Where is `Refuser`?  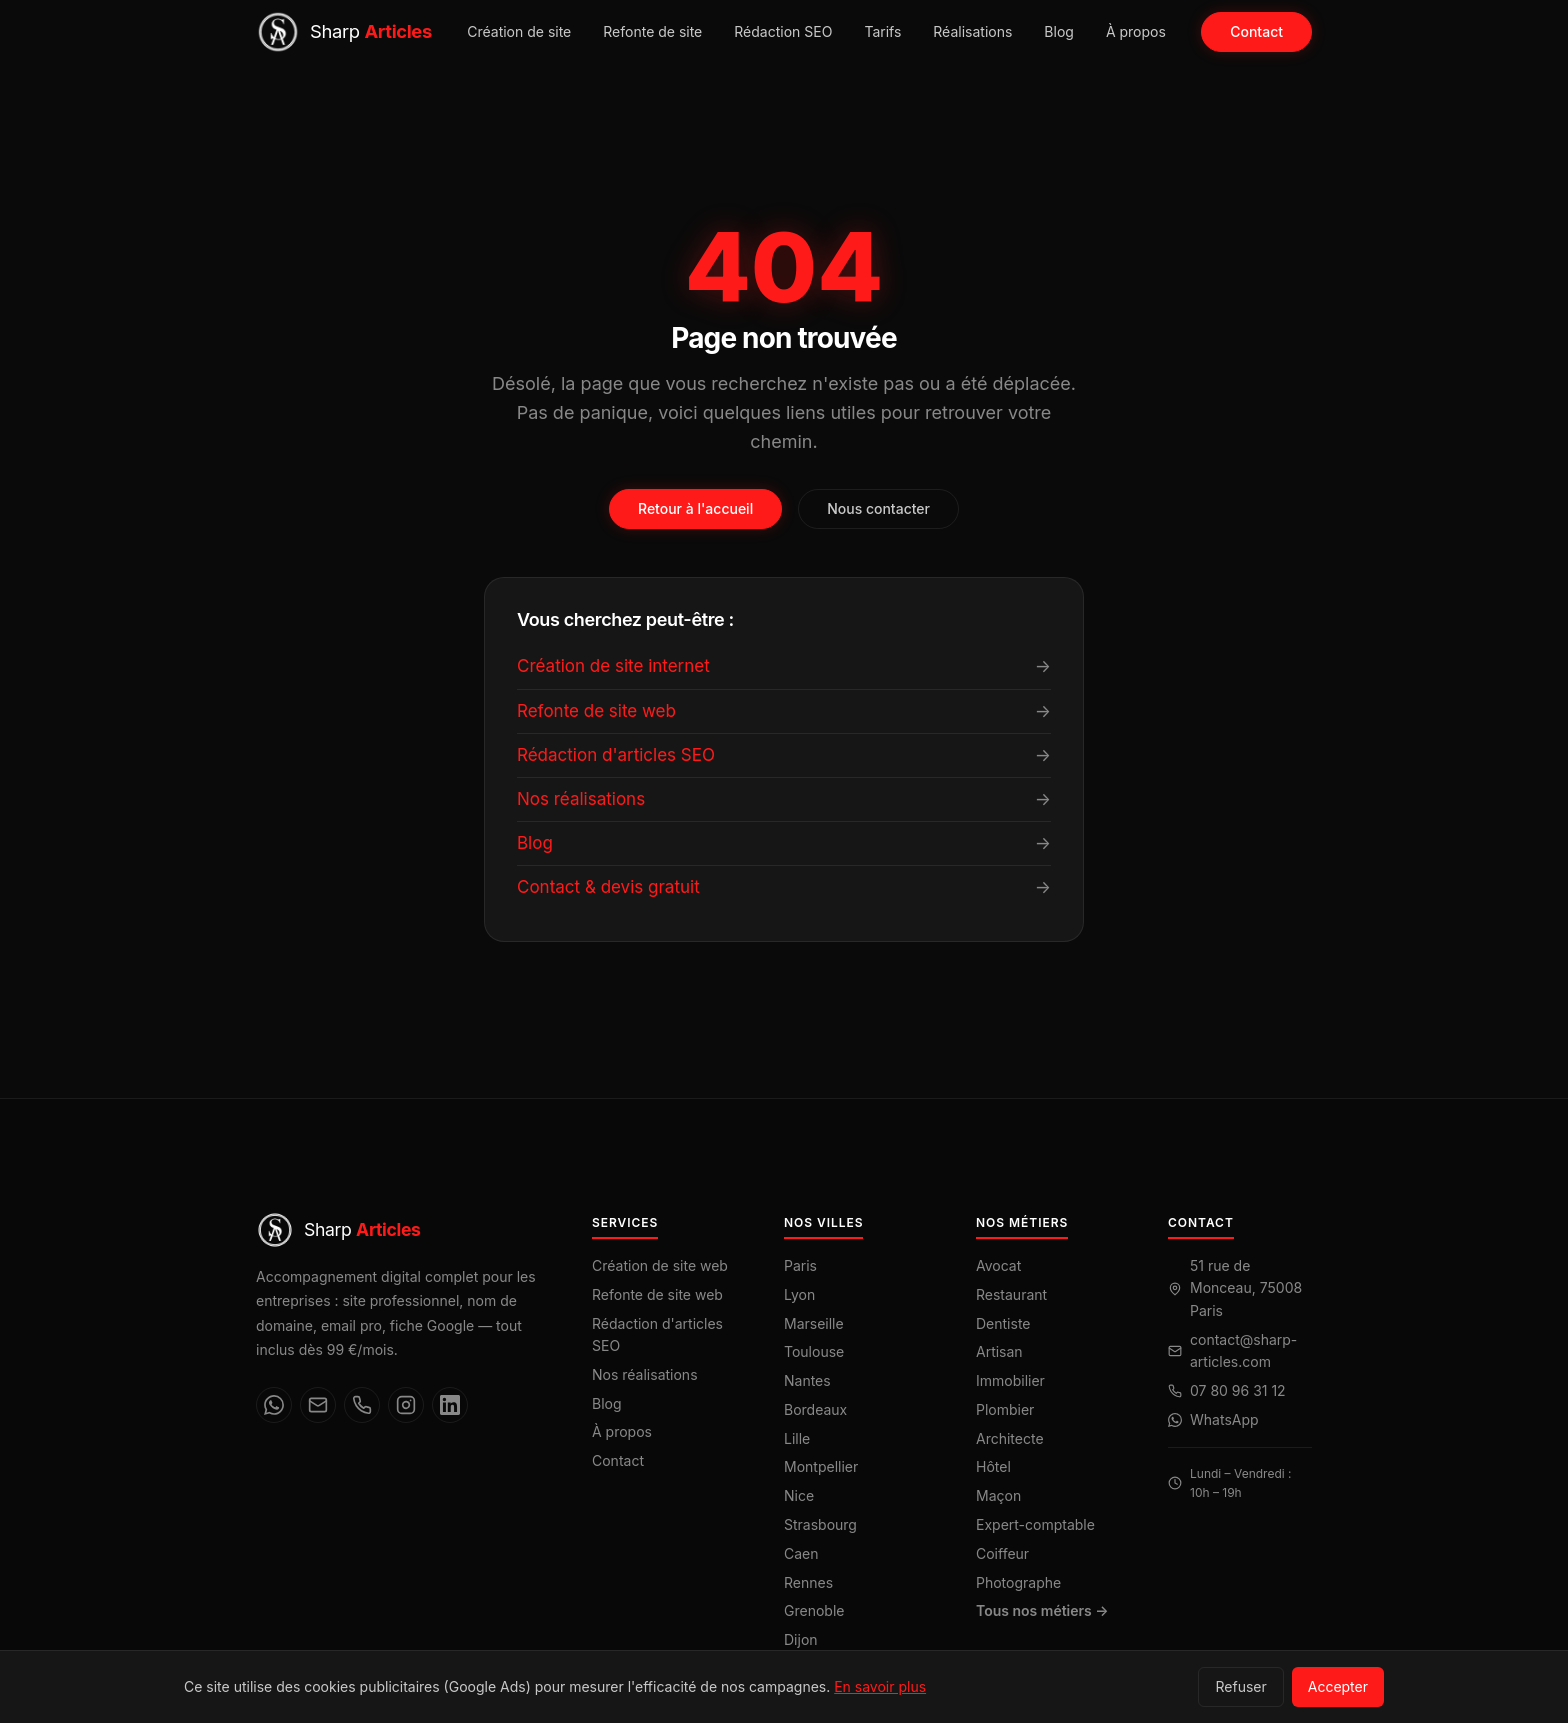
Refuser is located at coordinates (1240, 1686).